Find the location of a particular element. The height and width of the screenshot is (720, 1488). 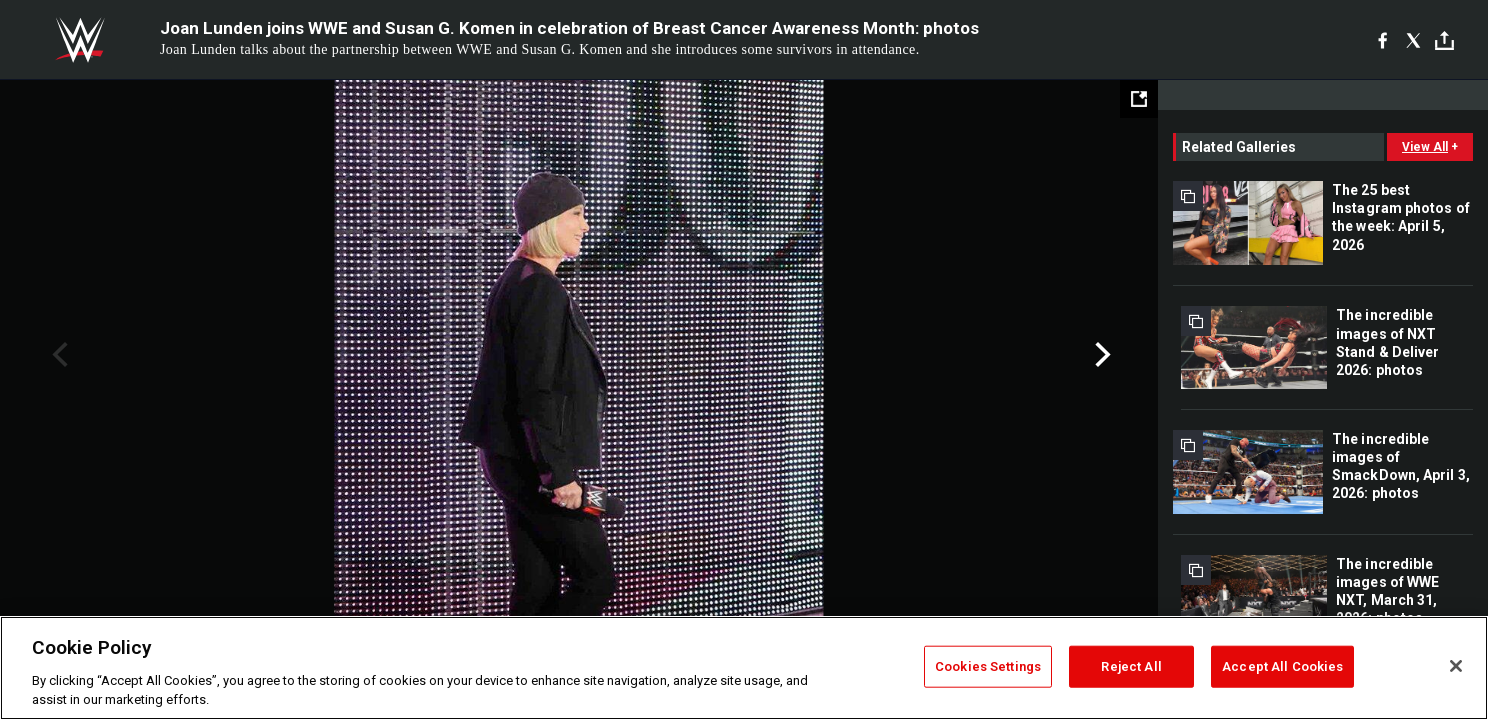

[Toggle] is located at coordinates (1444, 40).